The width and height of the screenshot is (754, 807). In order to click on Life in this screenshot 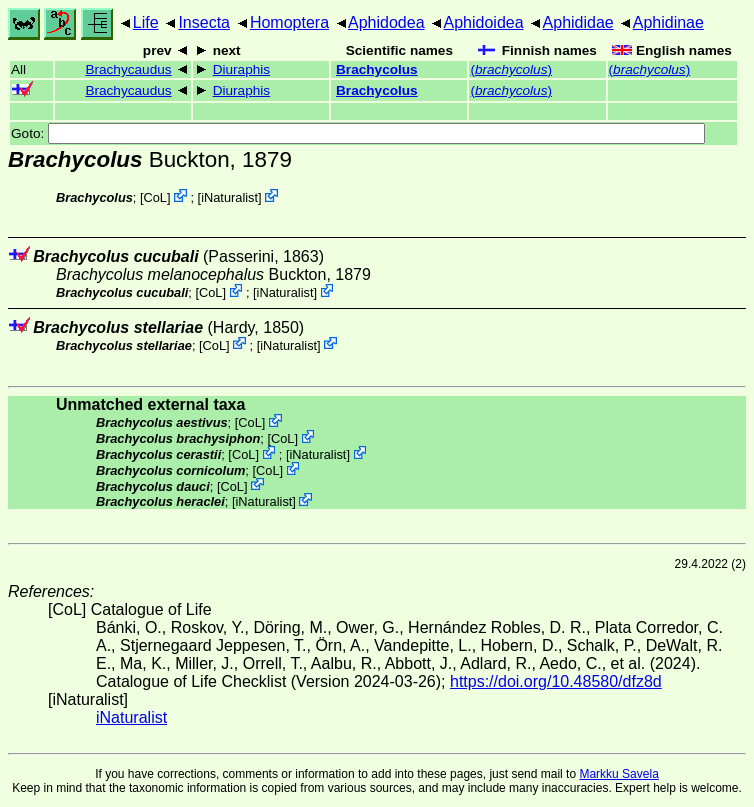, I will do `click(146, 22)`.